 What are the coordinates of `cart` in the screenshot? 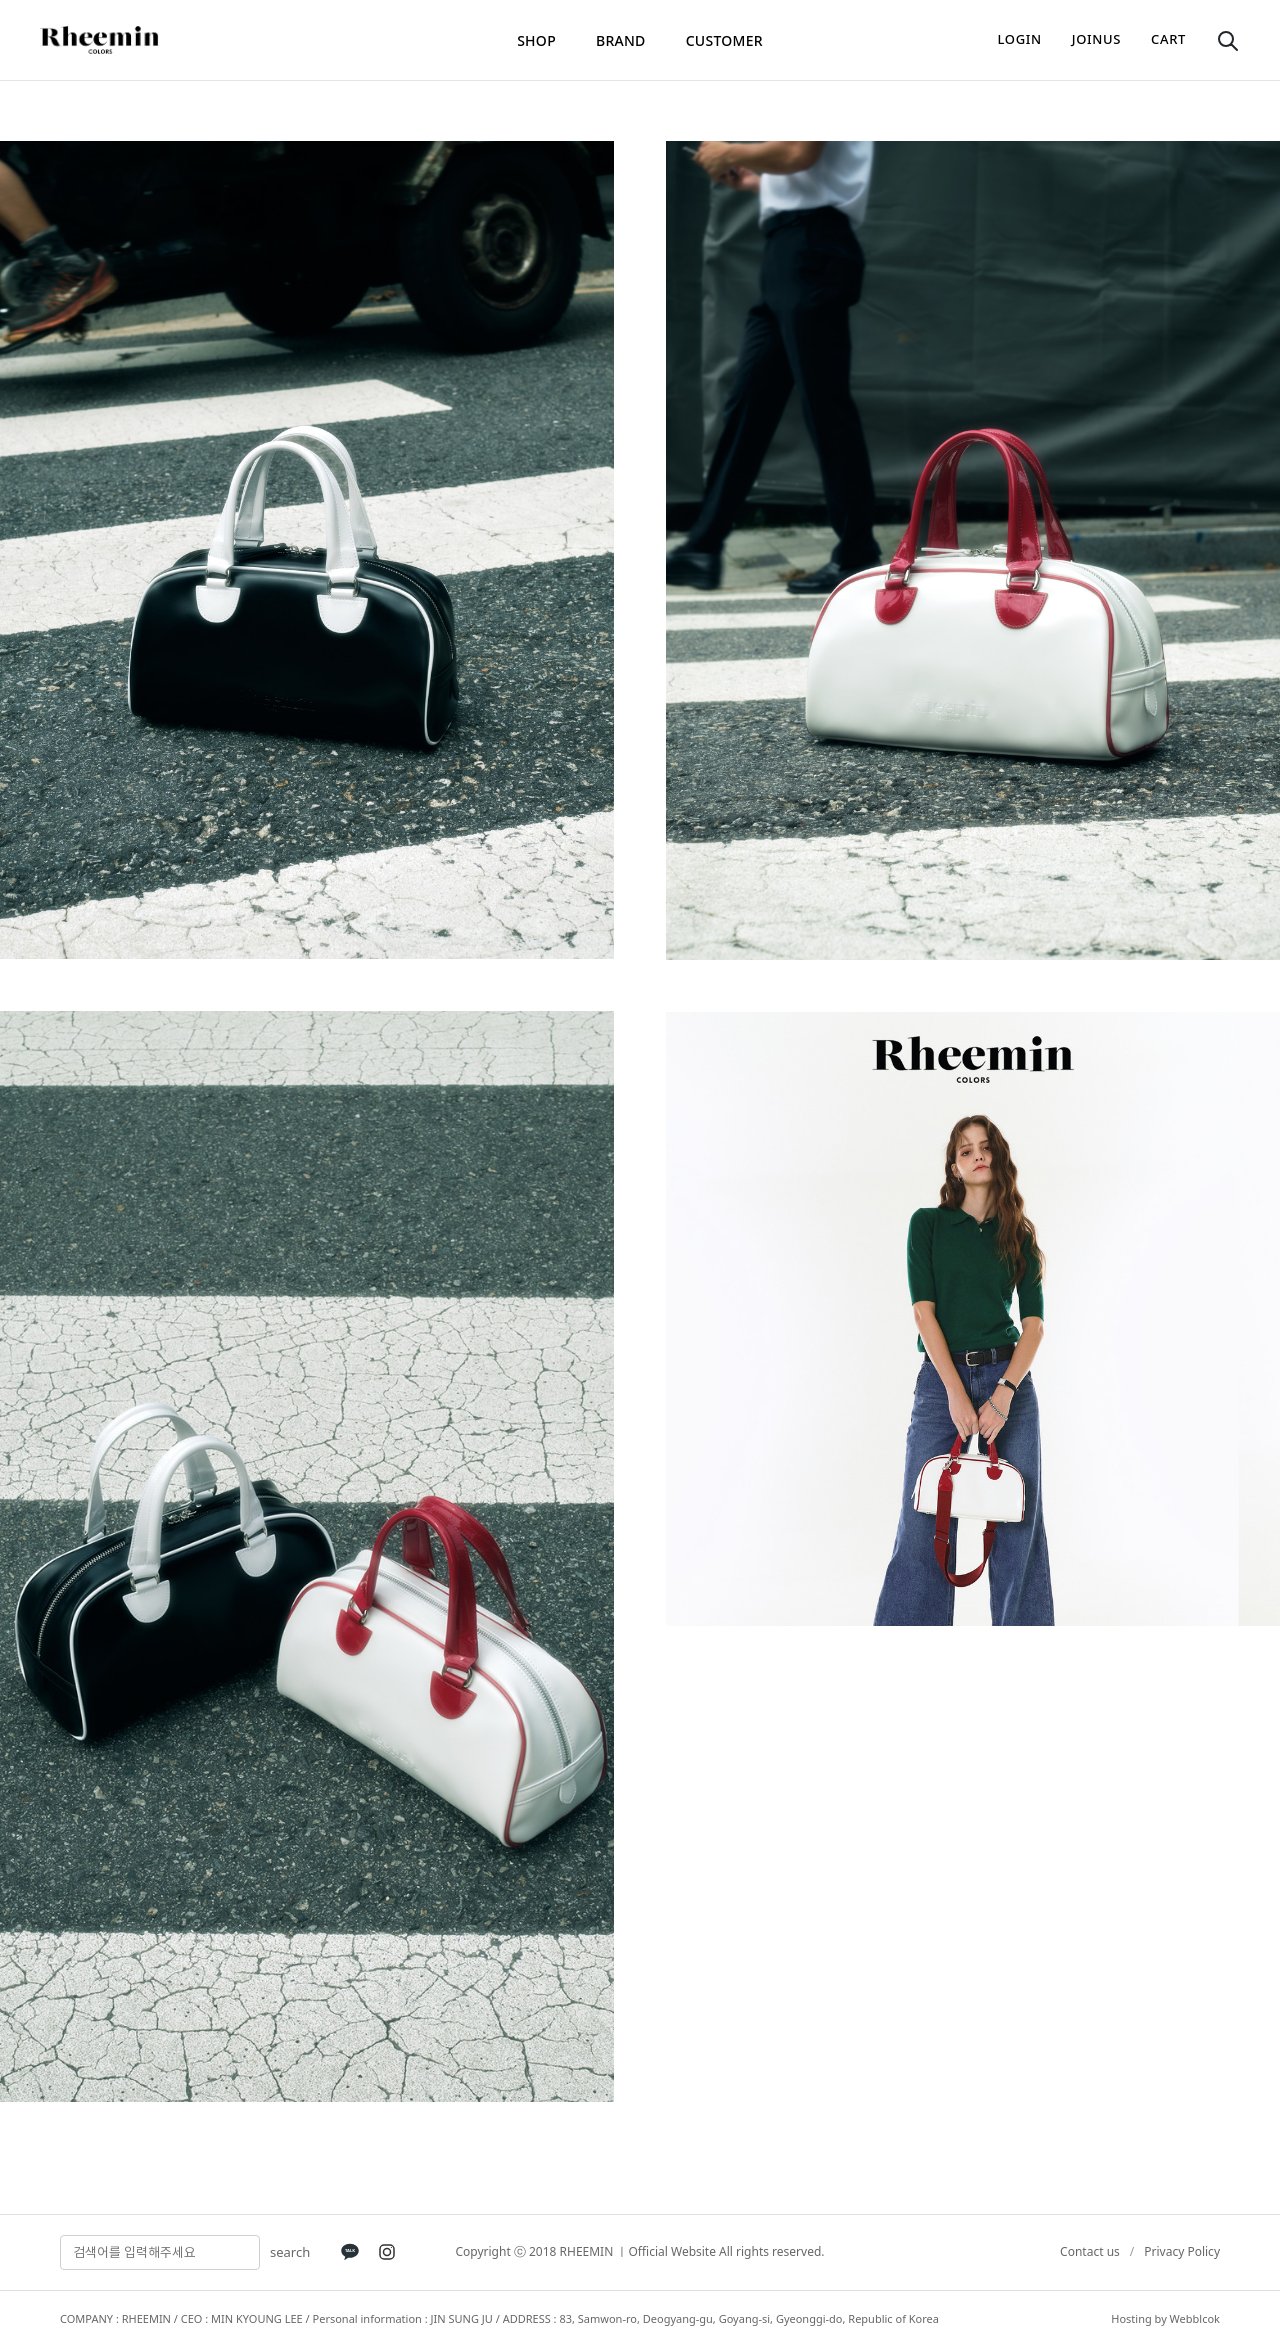 It's located at (1168, 39).